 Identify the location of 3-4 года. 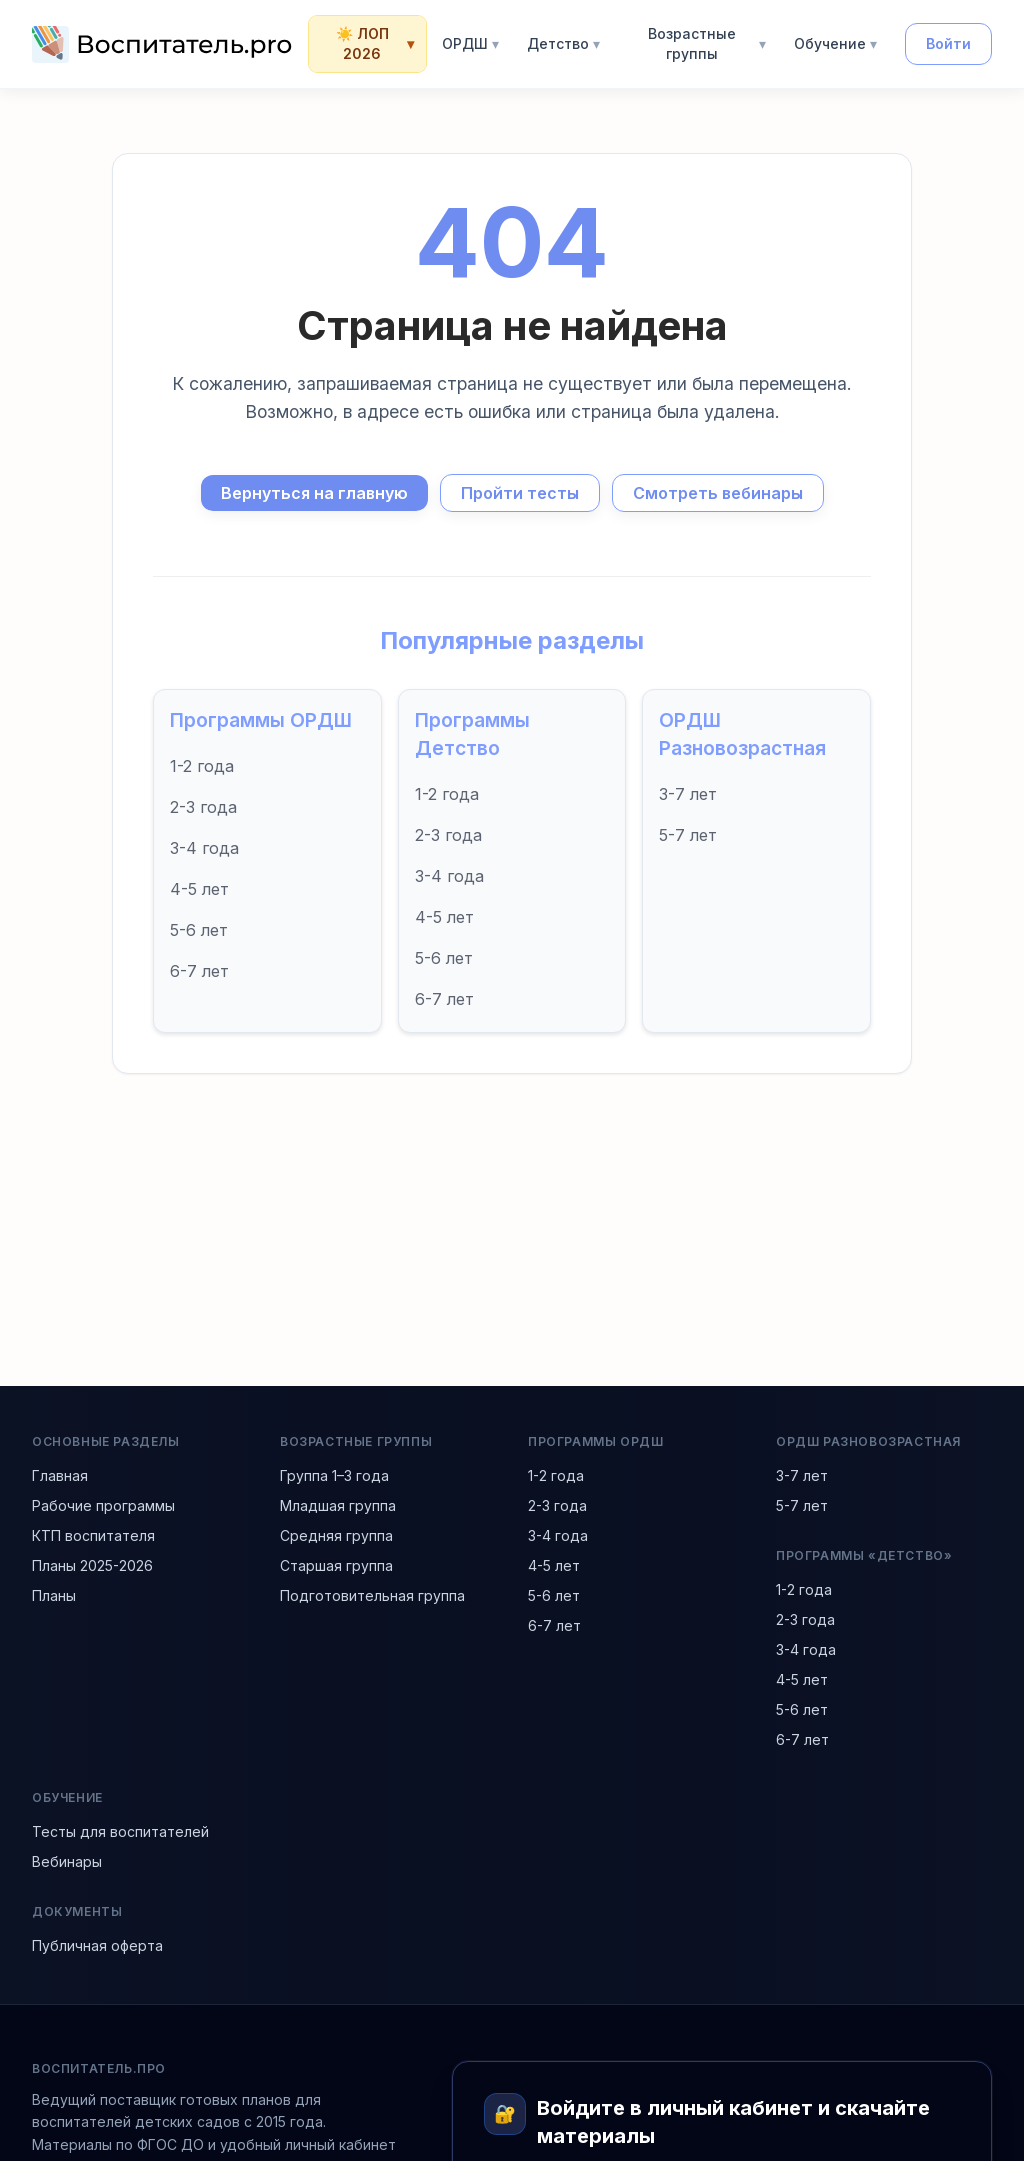
(204, 848).